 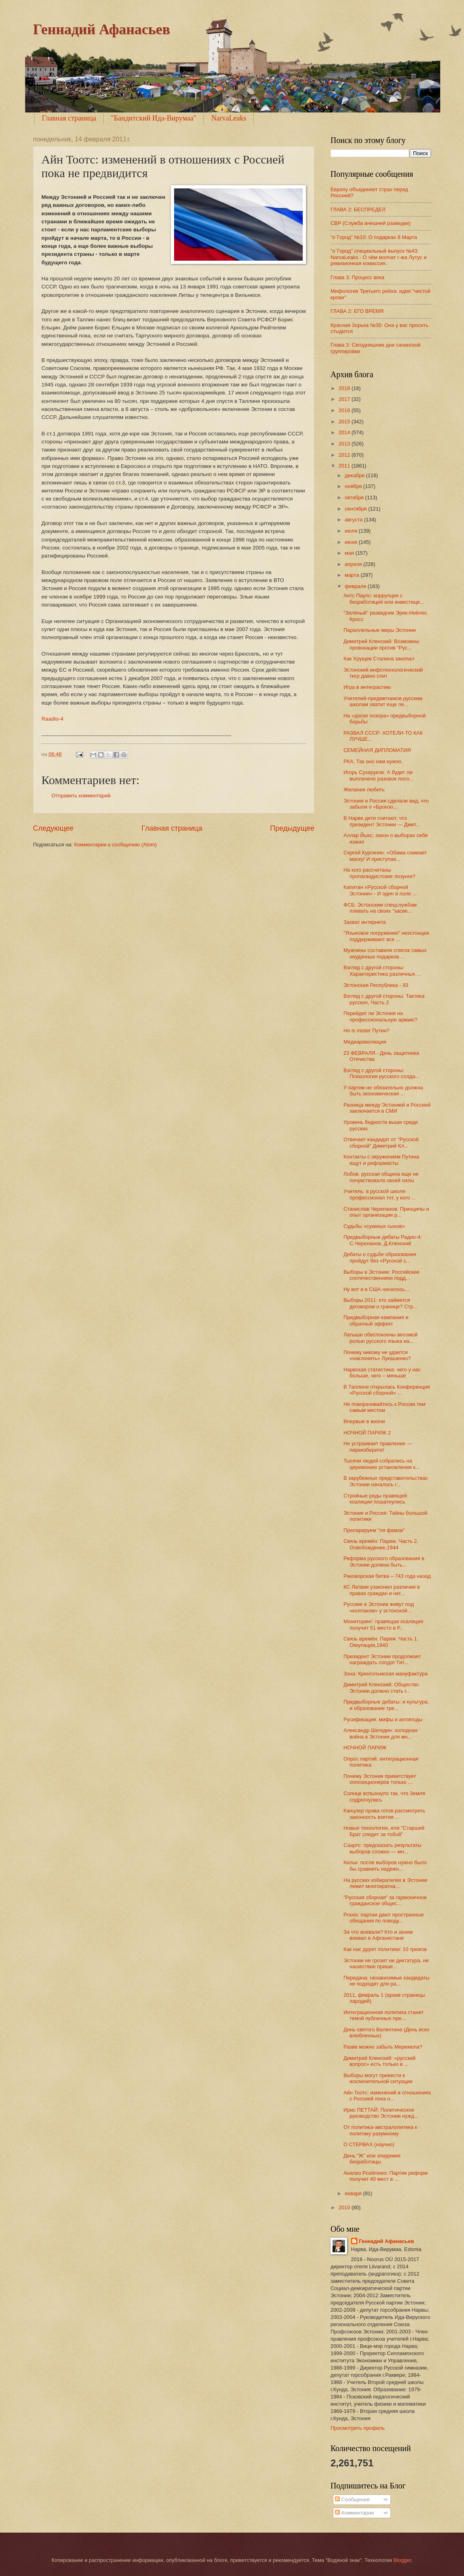 What do you see at coordinates (380, 890) in the screenshot?
I see `Капитан «Русской сборной Эстонии» - И один в поле ...` at bounding box center [380, 890].